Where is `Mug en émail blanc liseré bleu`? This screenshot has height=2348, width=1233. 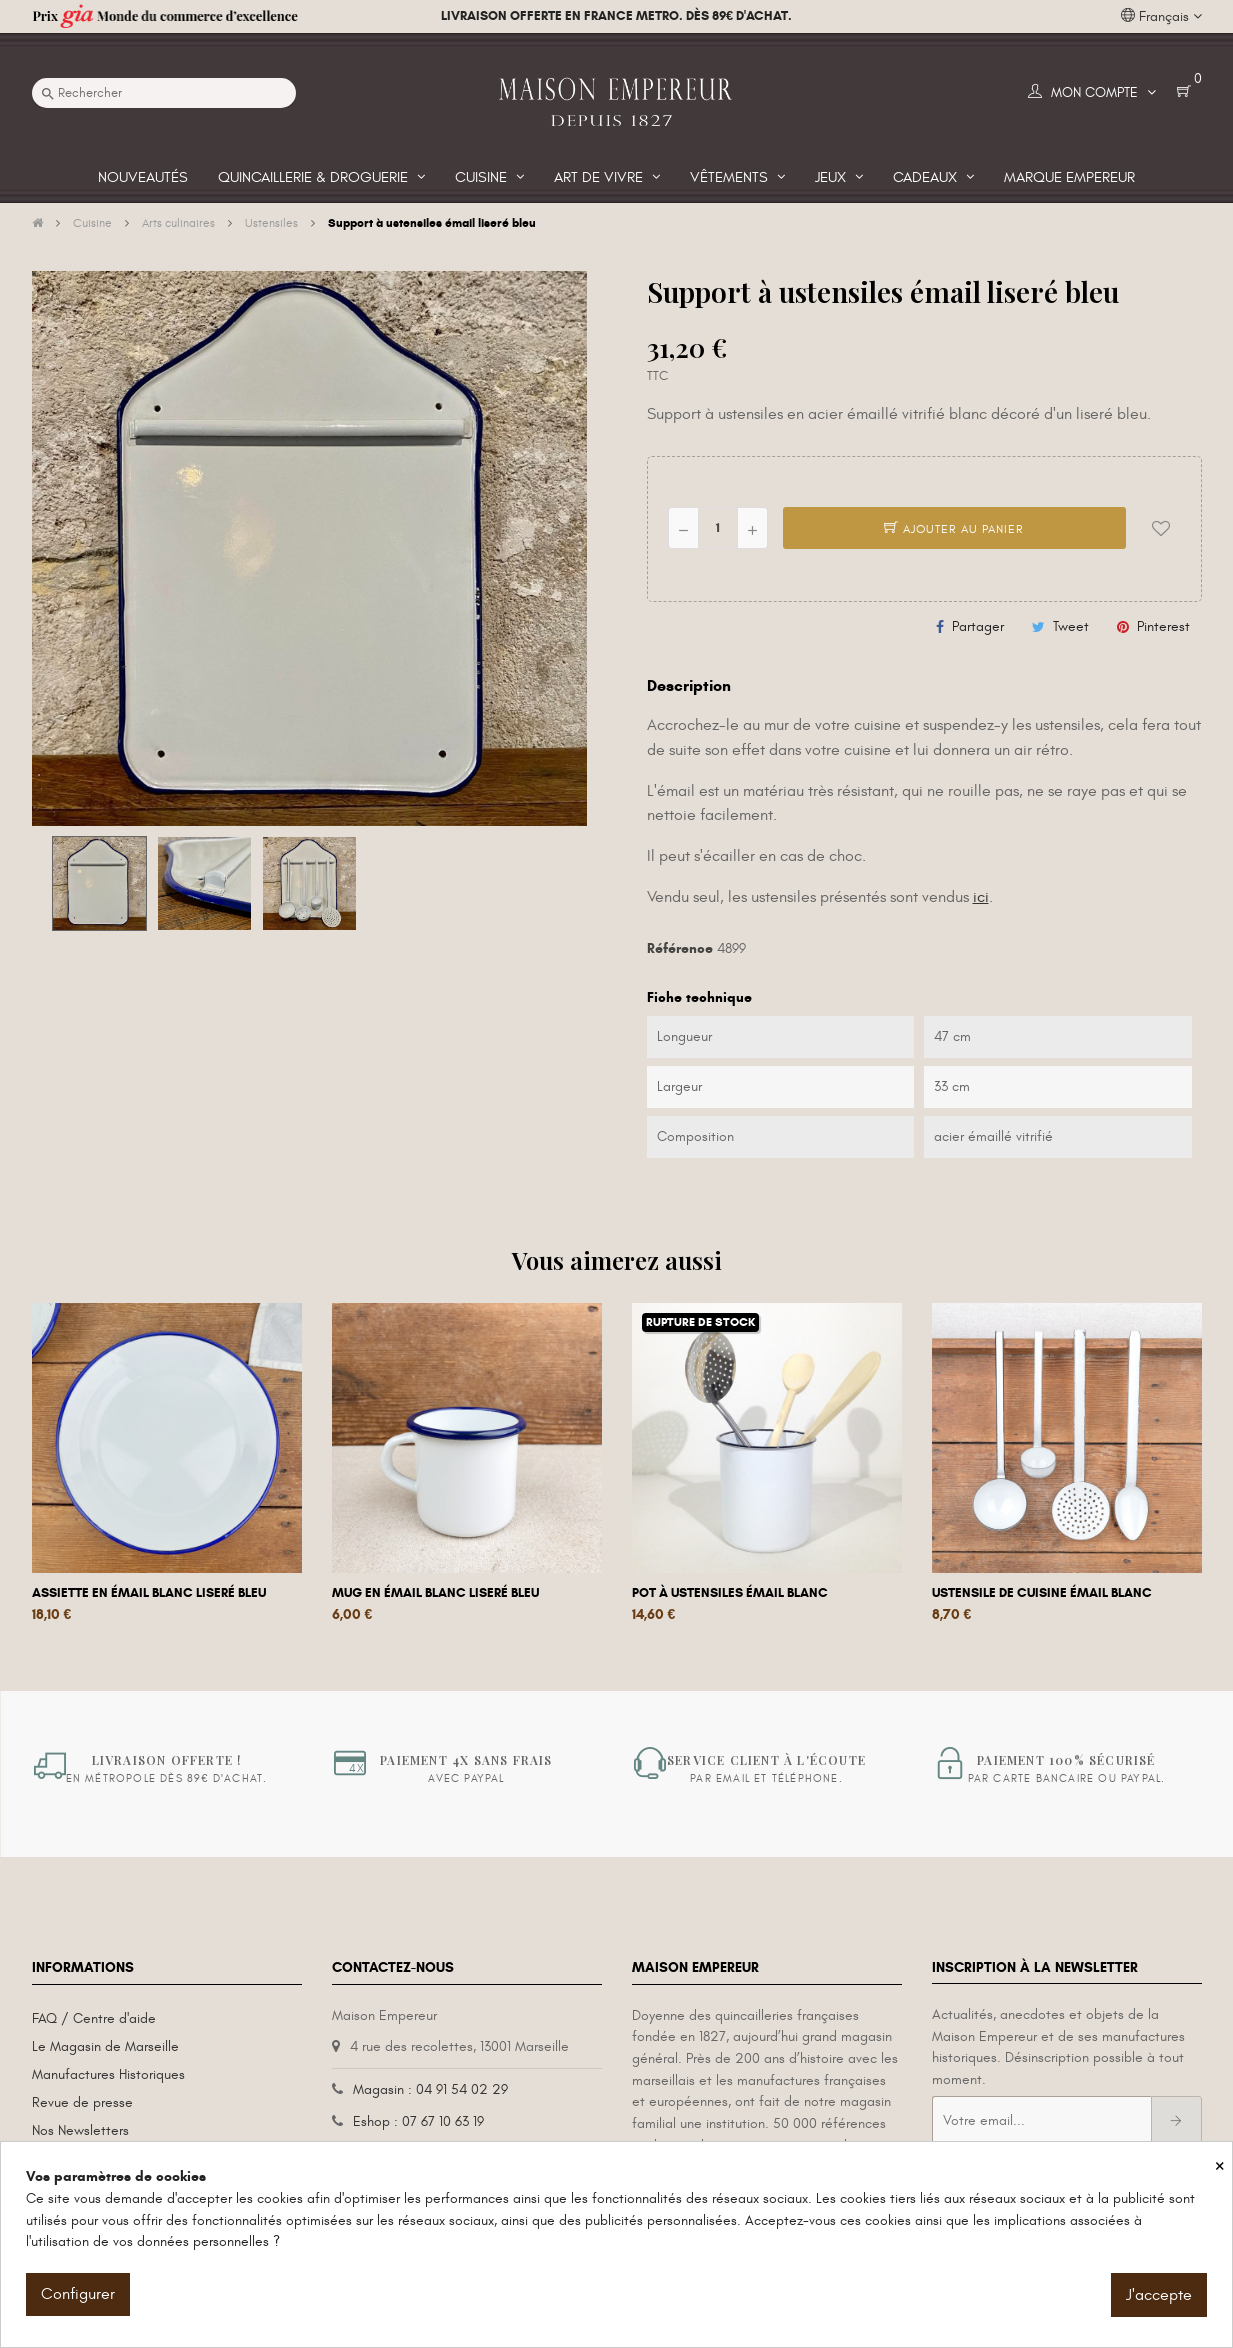 Mug en émail blanc liseré bleu is located at coordinates (435, 1593).